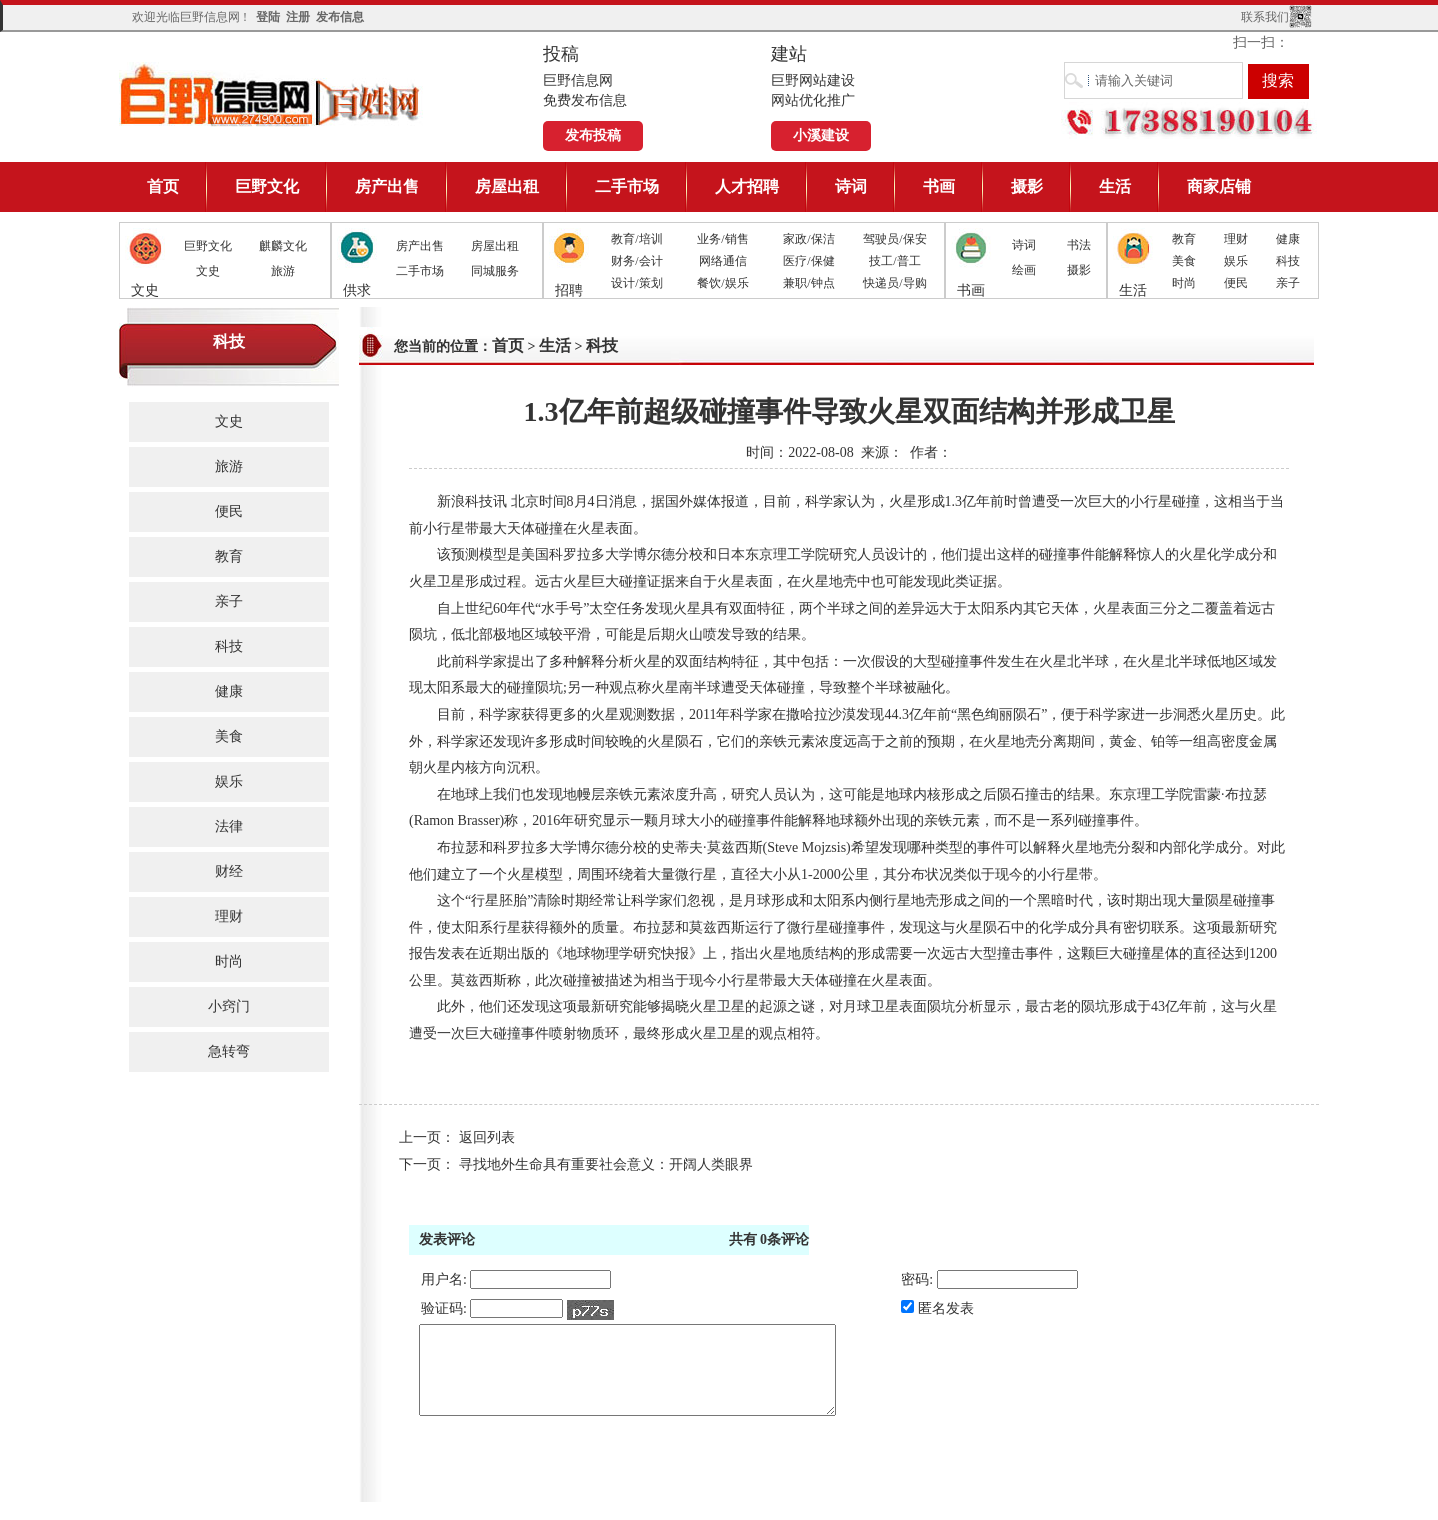 The width and height of the screenshot is (1438, 1520). I want to click on 旅游, so click(283, 271).